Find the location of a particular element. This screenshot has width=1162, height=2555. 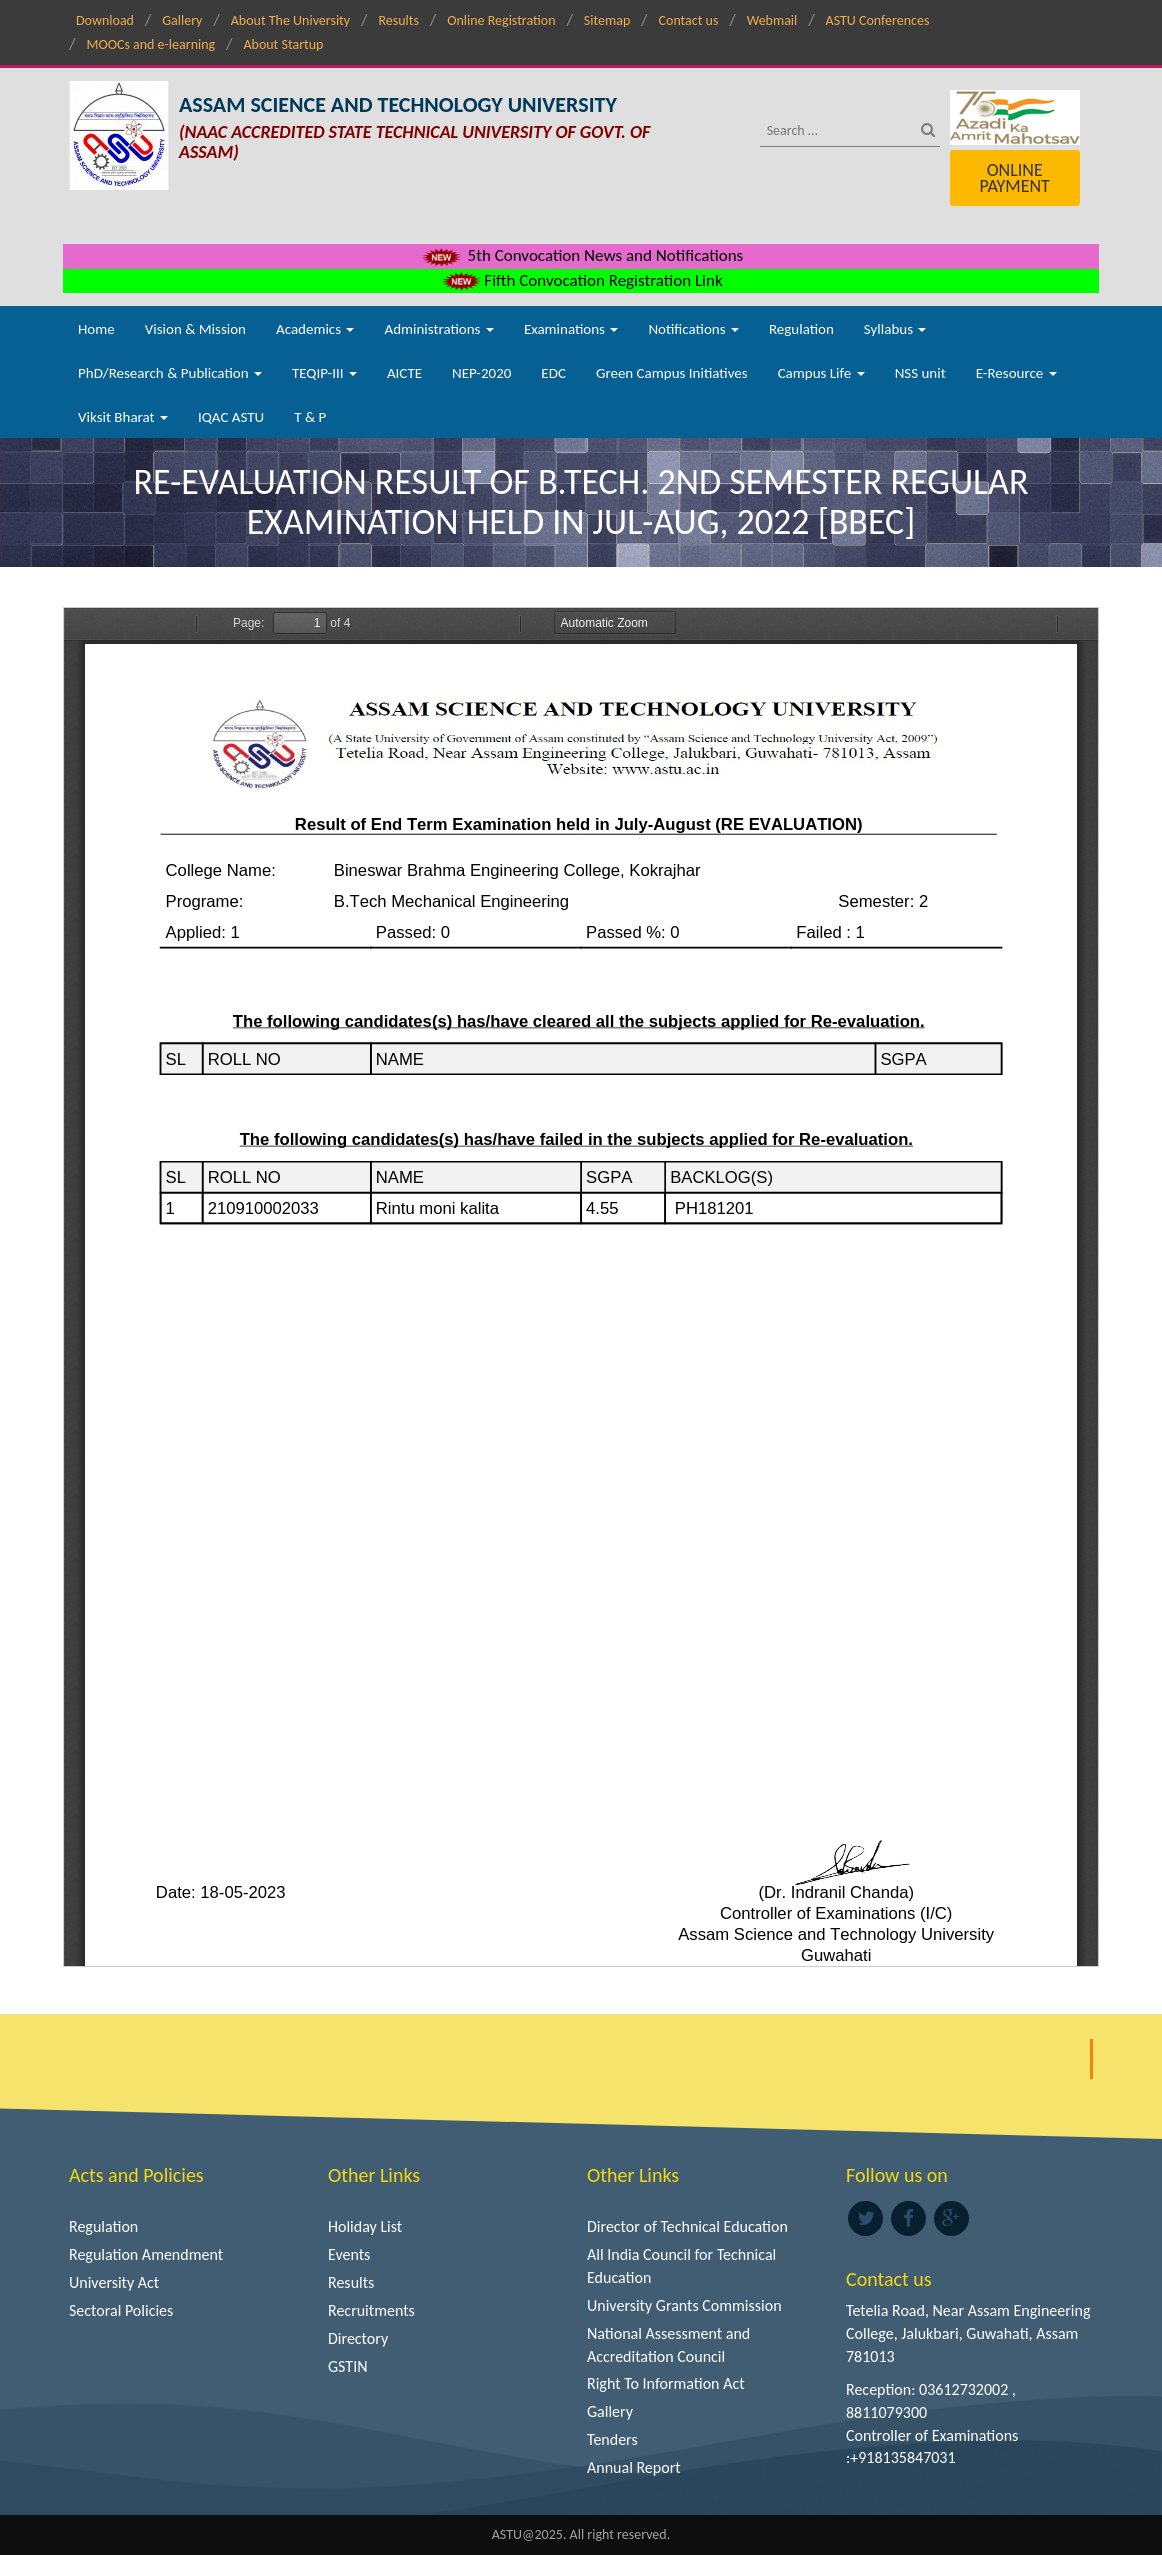

Results is located at coordinates (398, 20).